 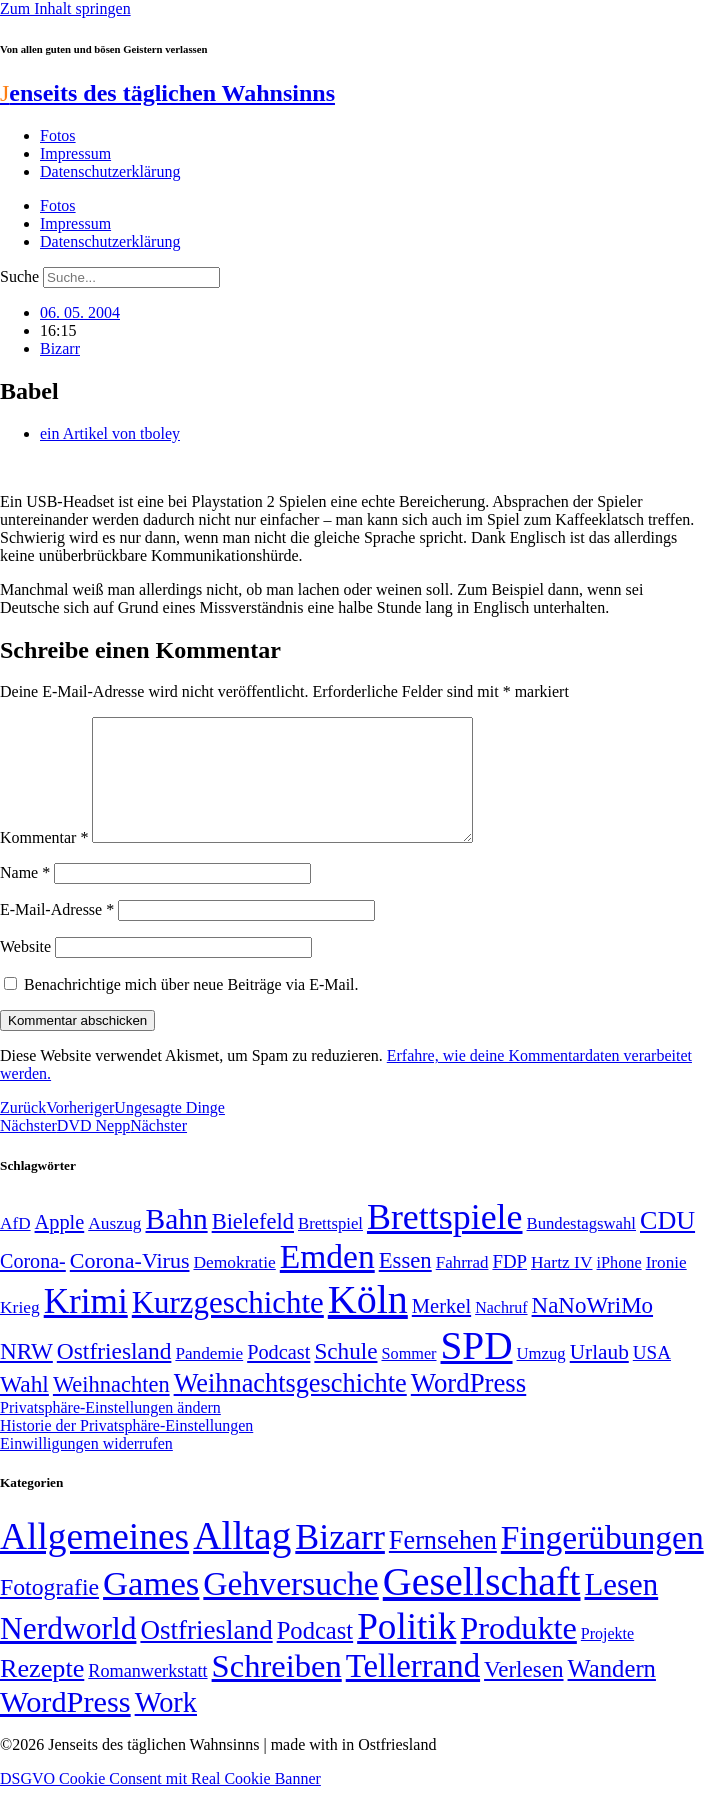 I want to click on AfD [AfD (50 Einträge)], so click(x=15, y=1247).